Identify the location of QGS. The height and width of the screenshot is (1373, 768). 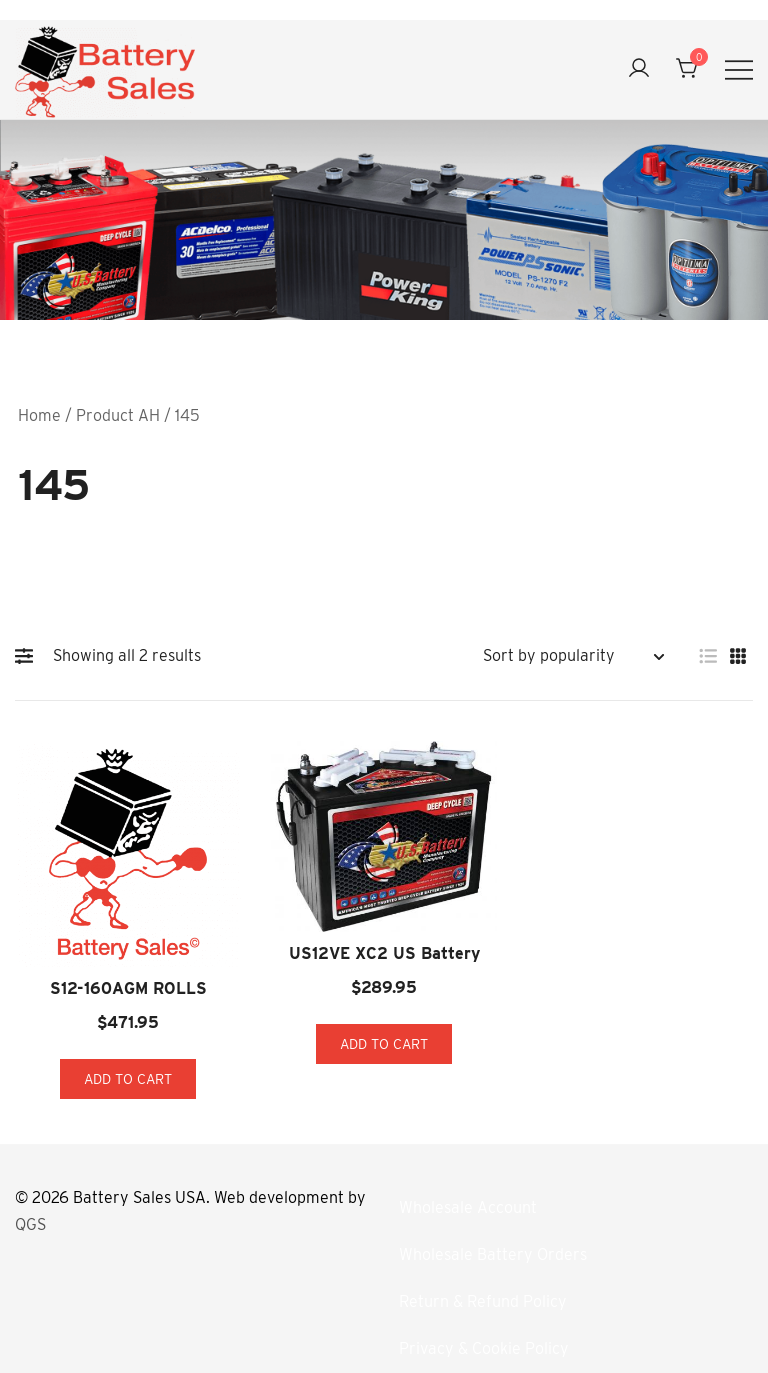
(30, 1224).